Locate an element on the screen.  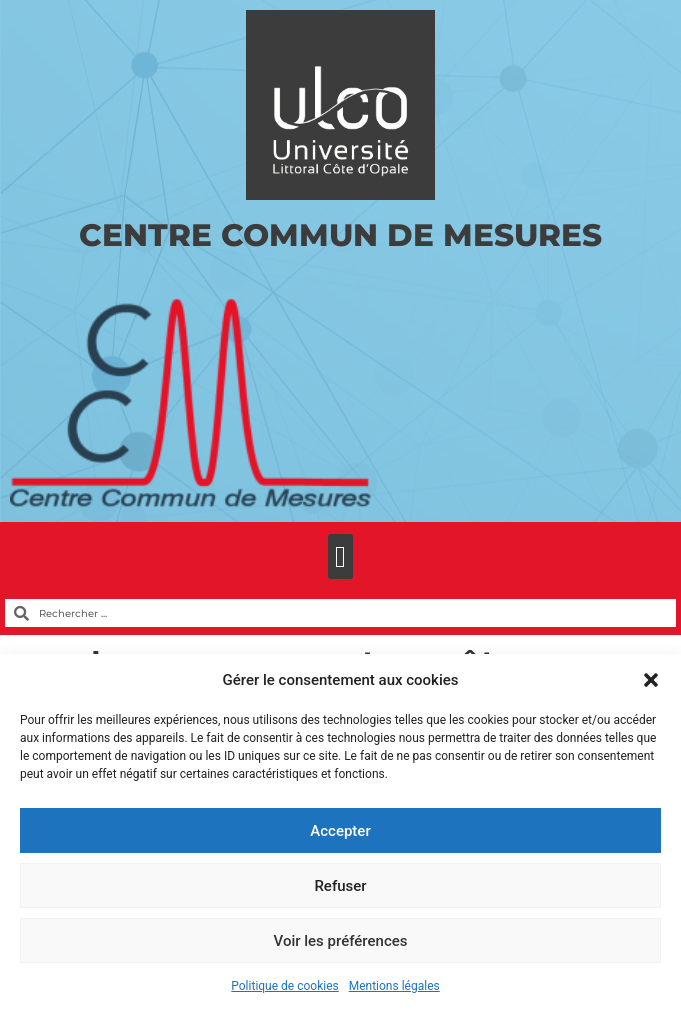
Politique de cookies is located at coordinates (284, 986).